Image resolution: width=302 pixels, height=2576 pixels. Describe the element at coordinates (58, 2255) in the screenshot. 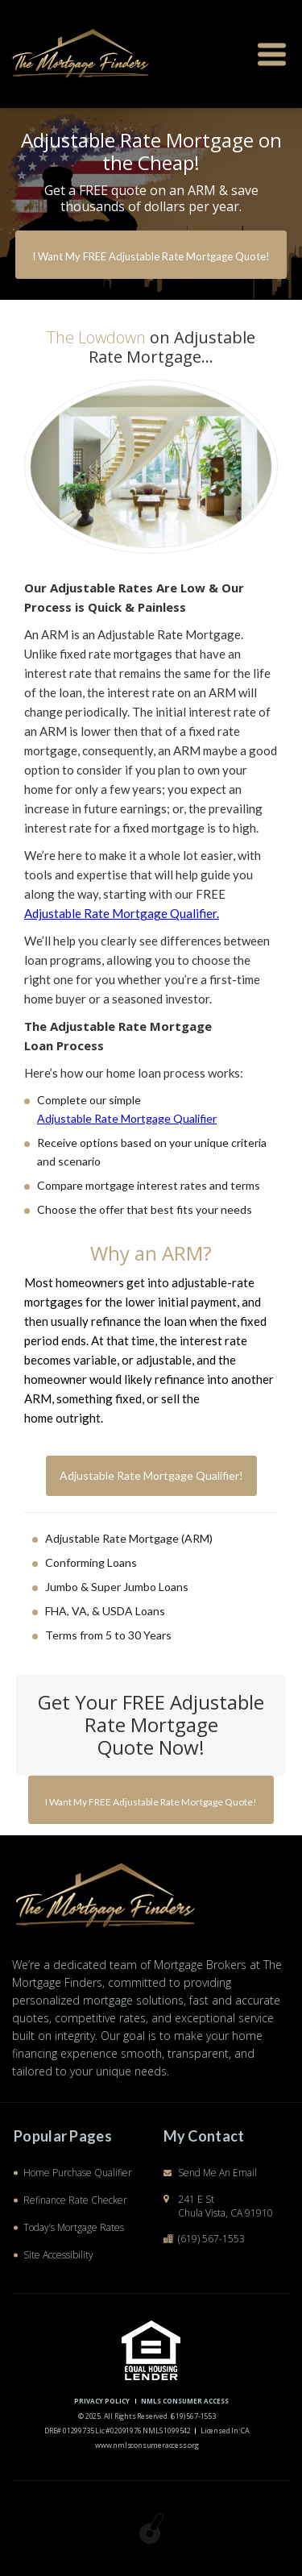

I see `Site Accessibility` at that location.